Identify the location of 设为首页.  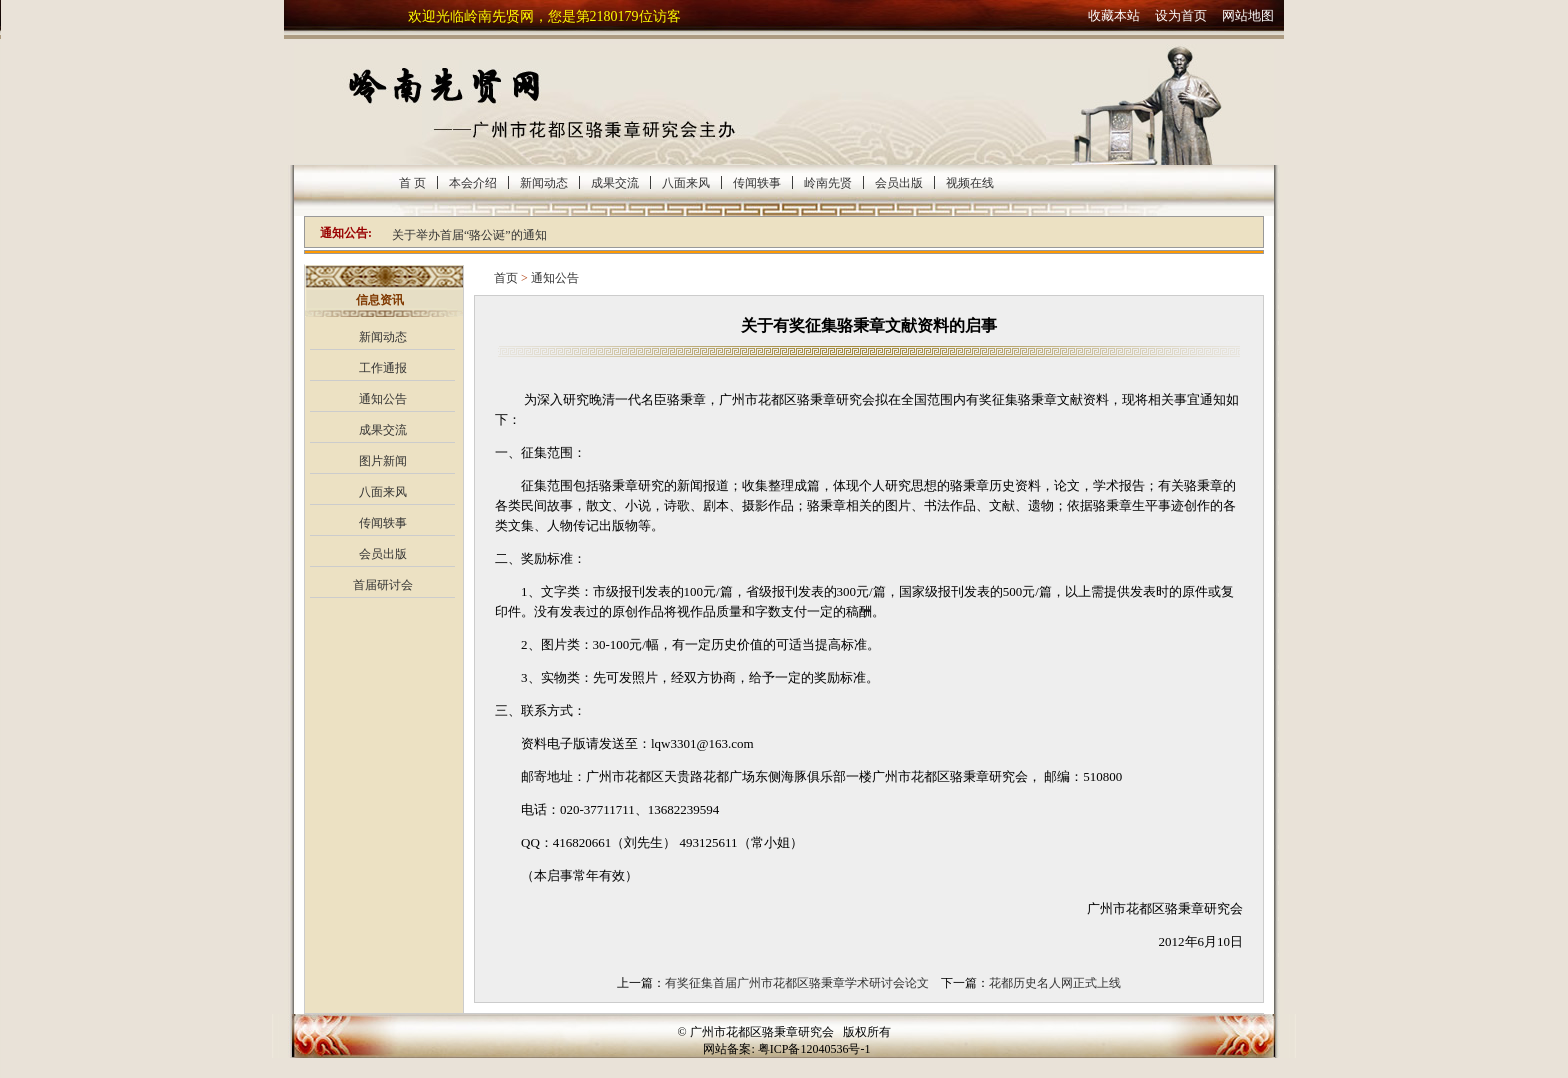
(1181, 15).